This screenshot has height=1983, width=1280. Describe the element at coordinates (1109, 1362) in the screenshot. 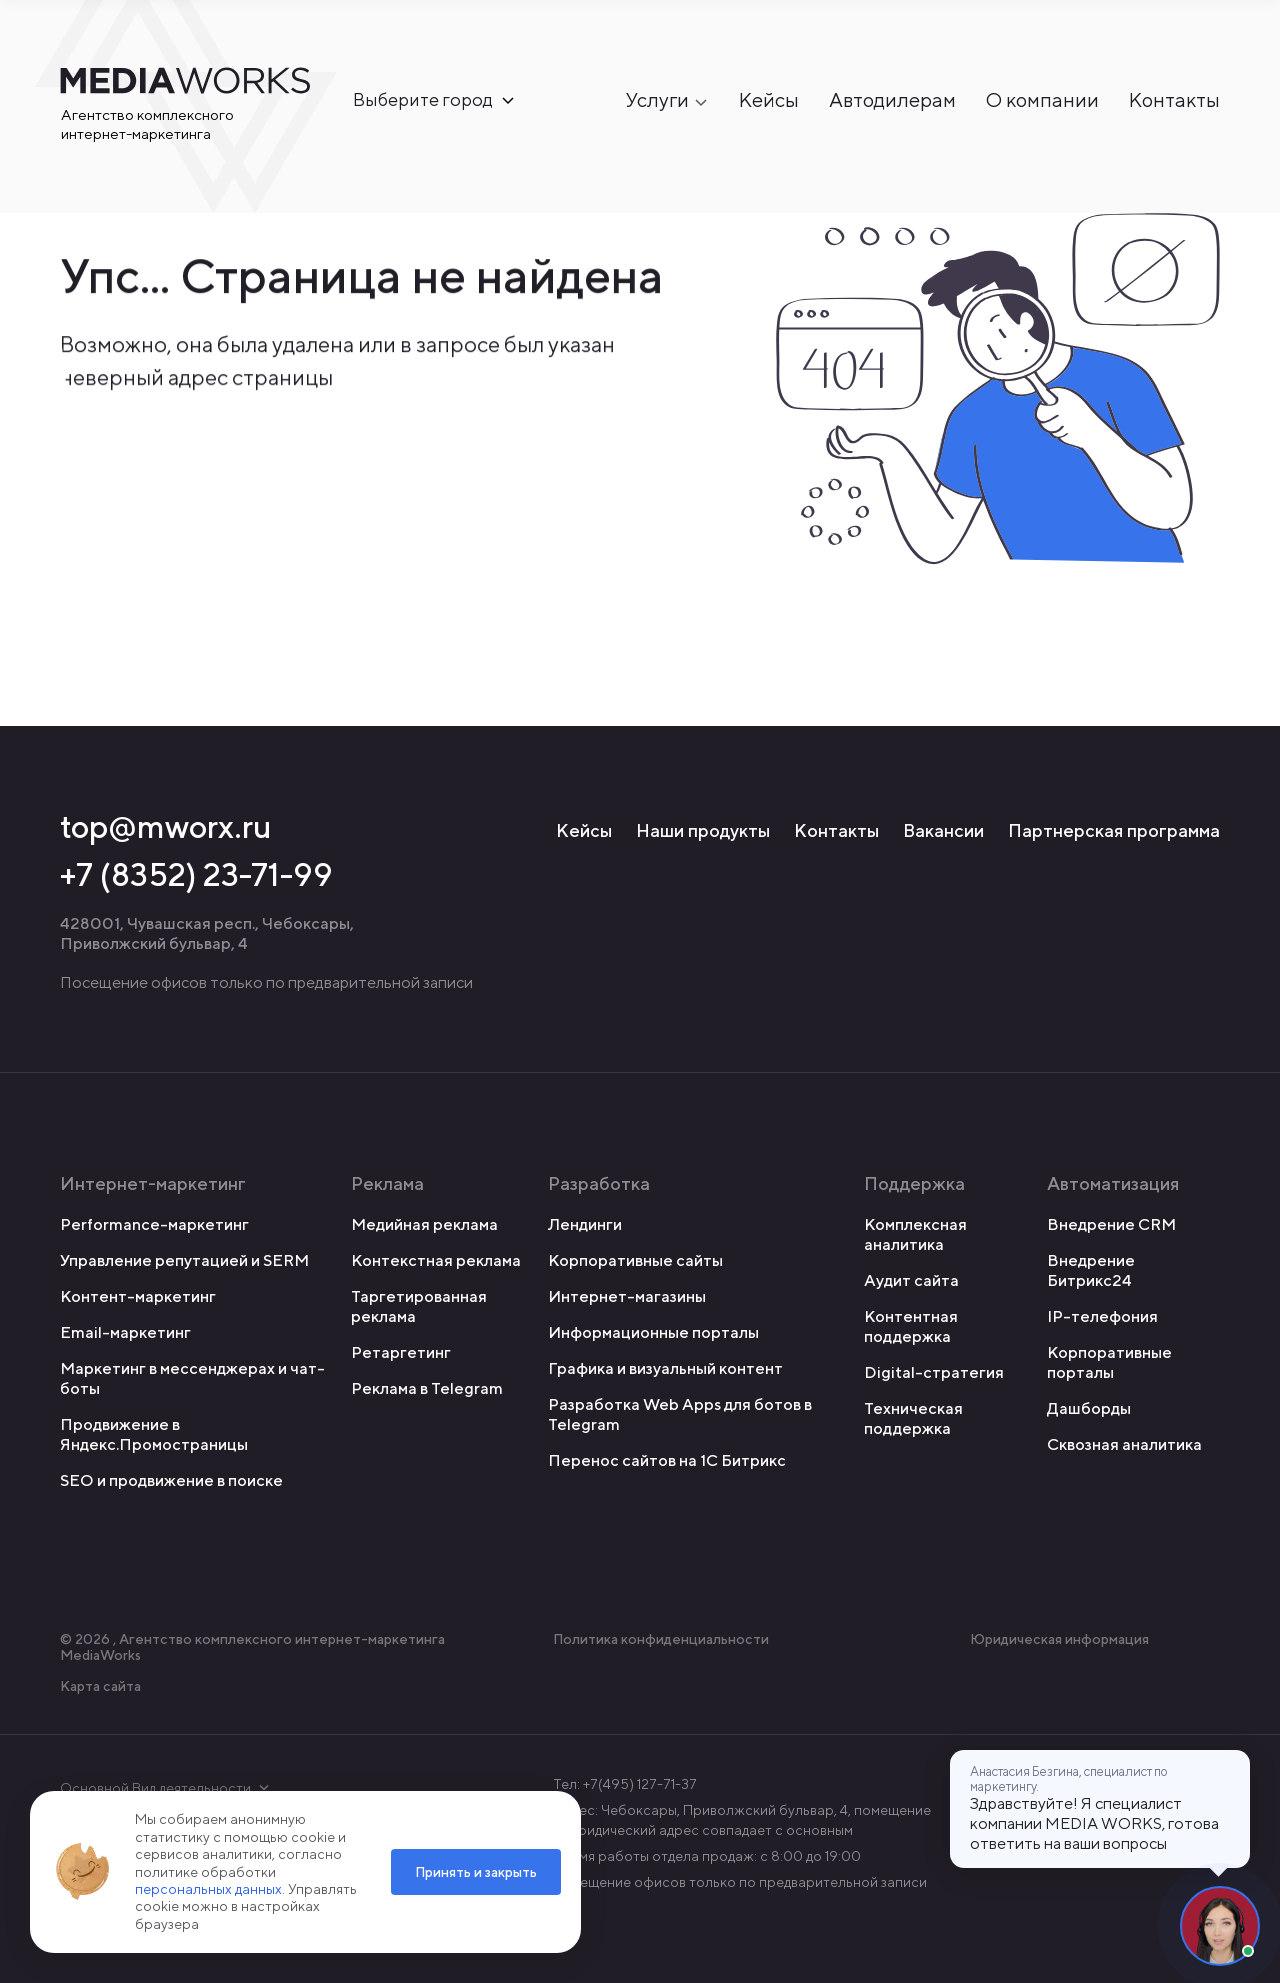

I see `Корпоративные порталы` at that location.